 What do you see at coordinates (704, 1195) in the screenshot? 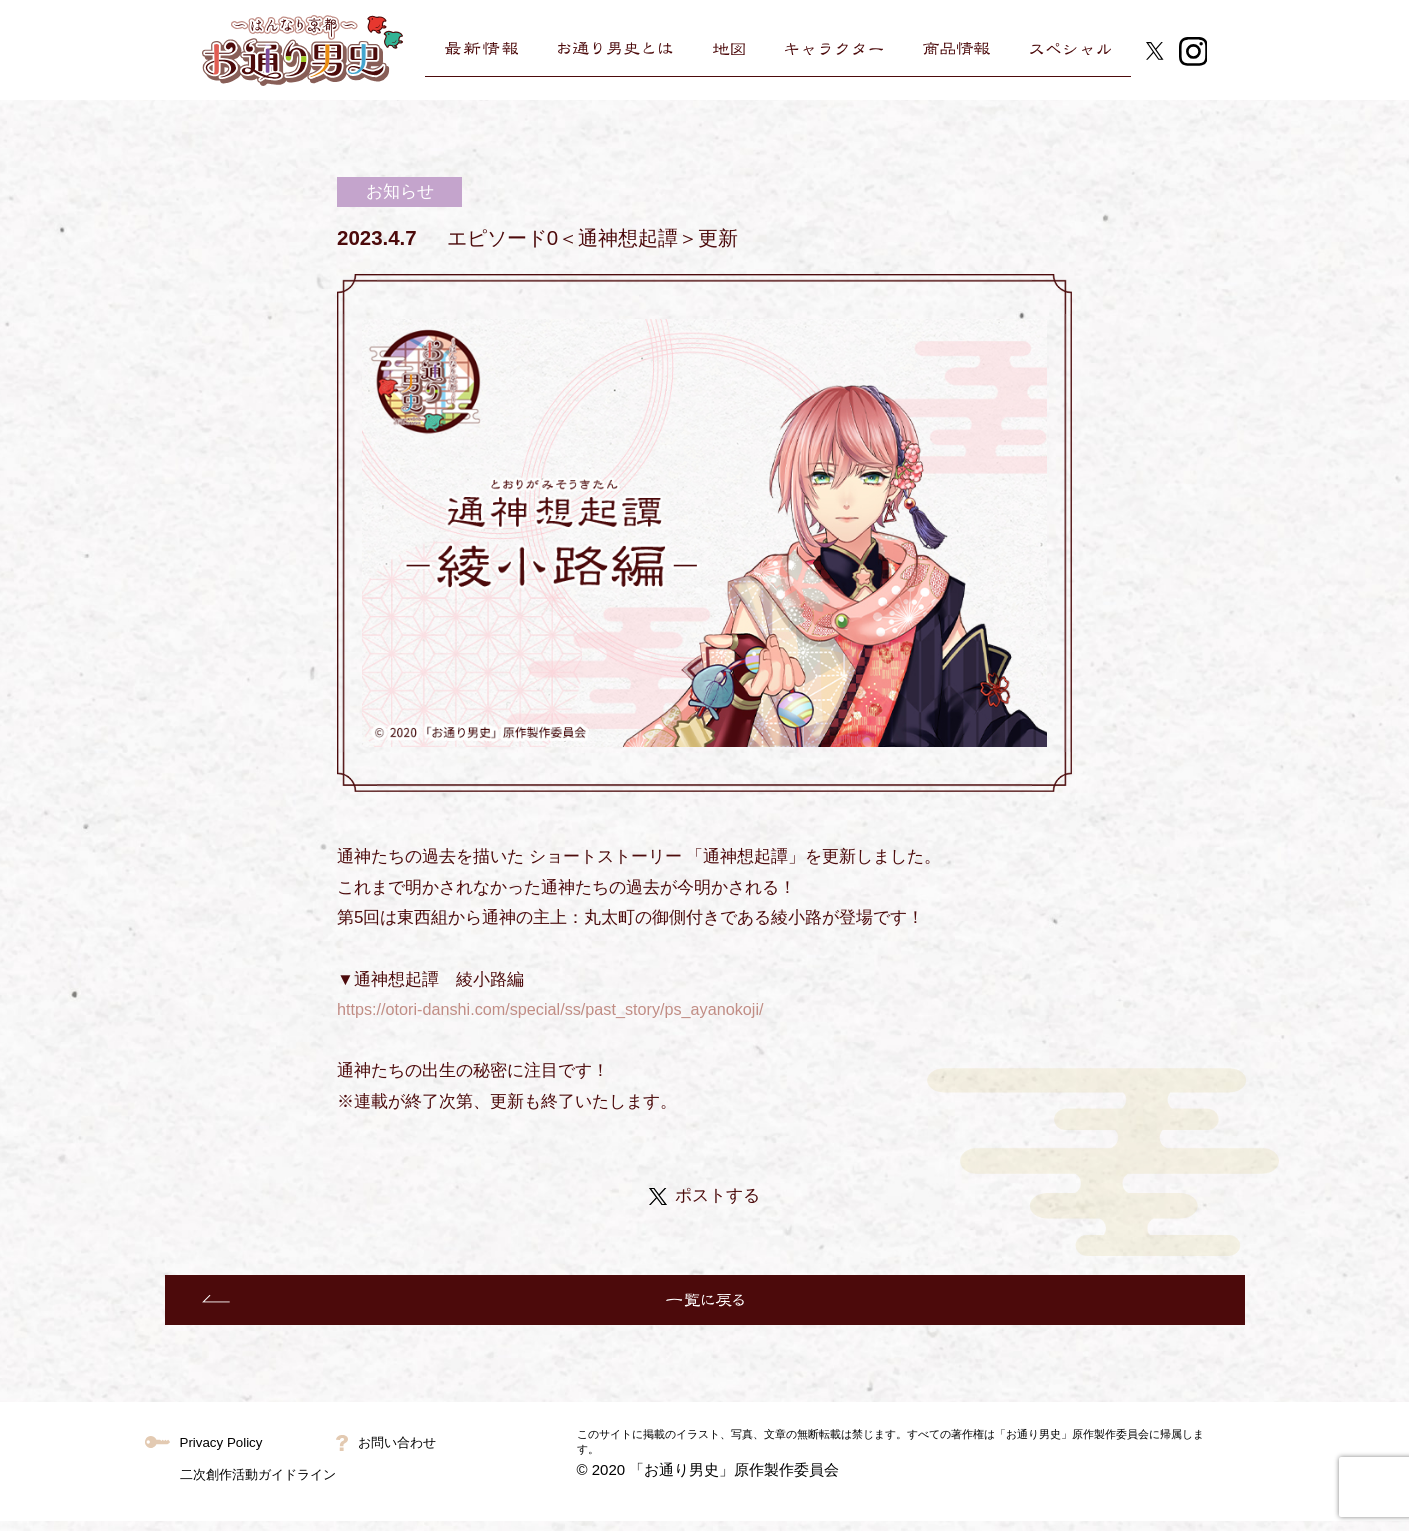
I see `ポストする` at bounding box center [704, 1195].